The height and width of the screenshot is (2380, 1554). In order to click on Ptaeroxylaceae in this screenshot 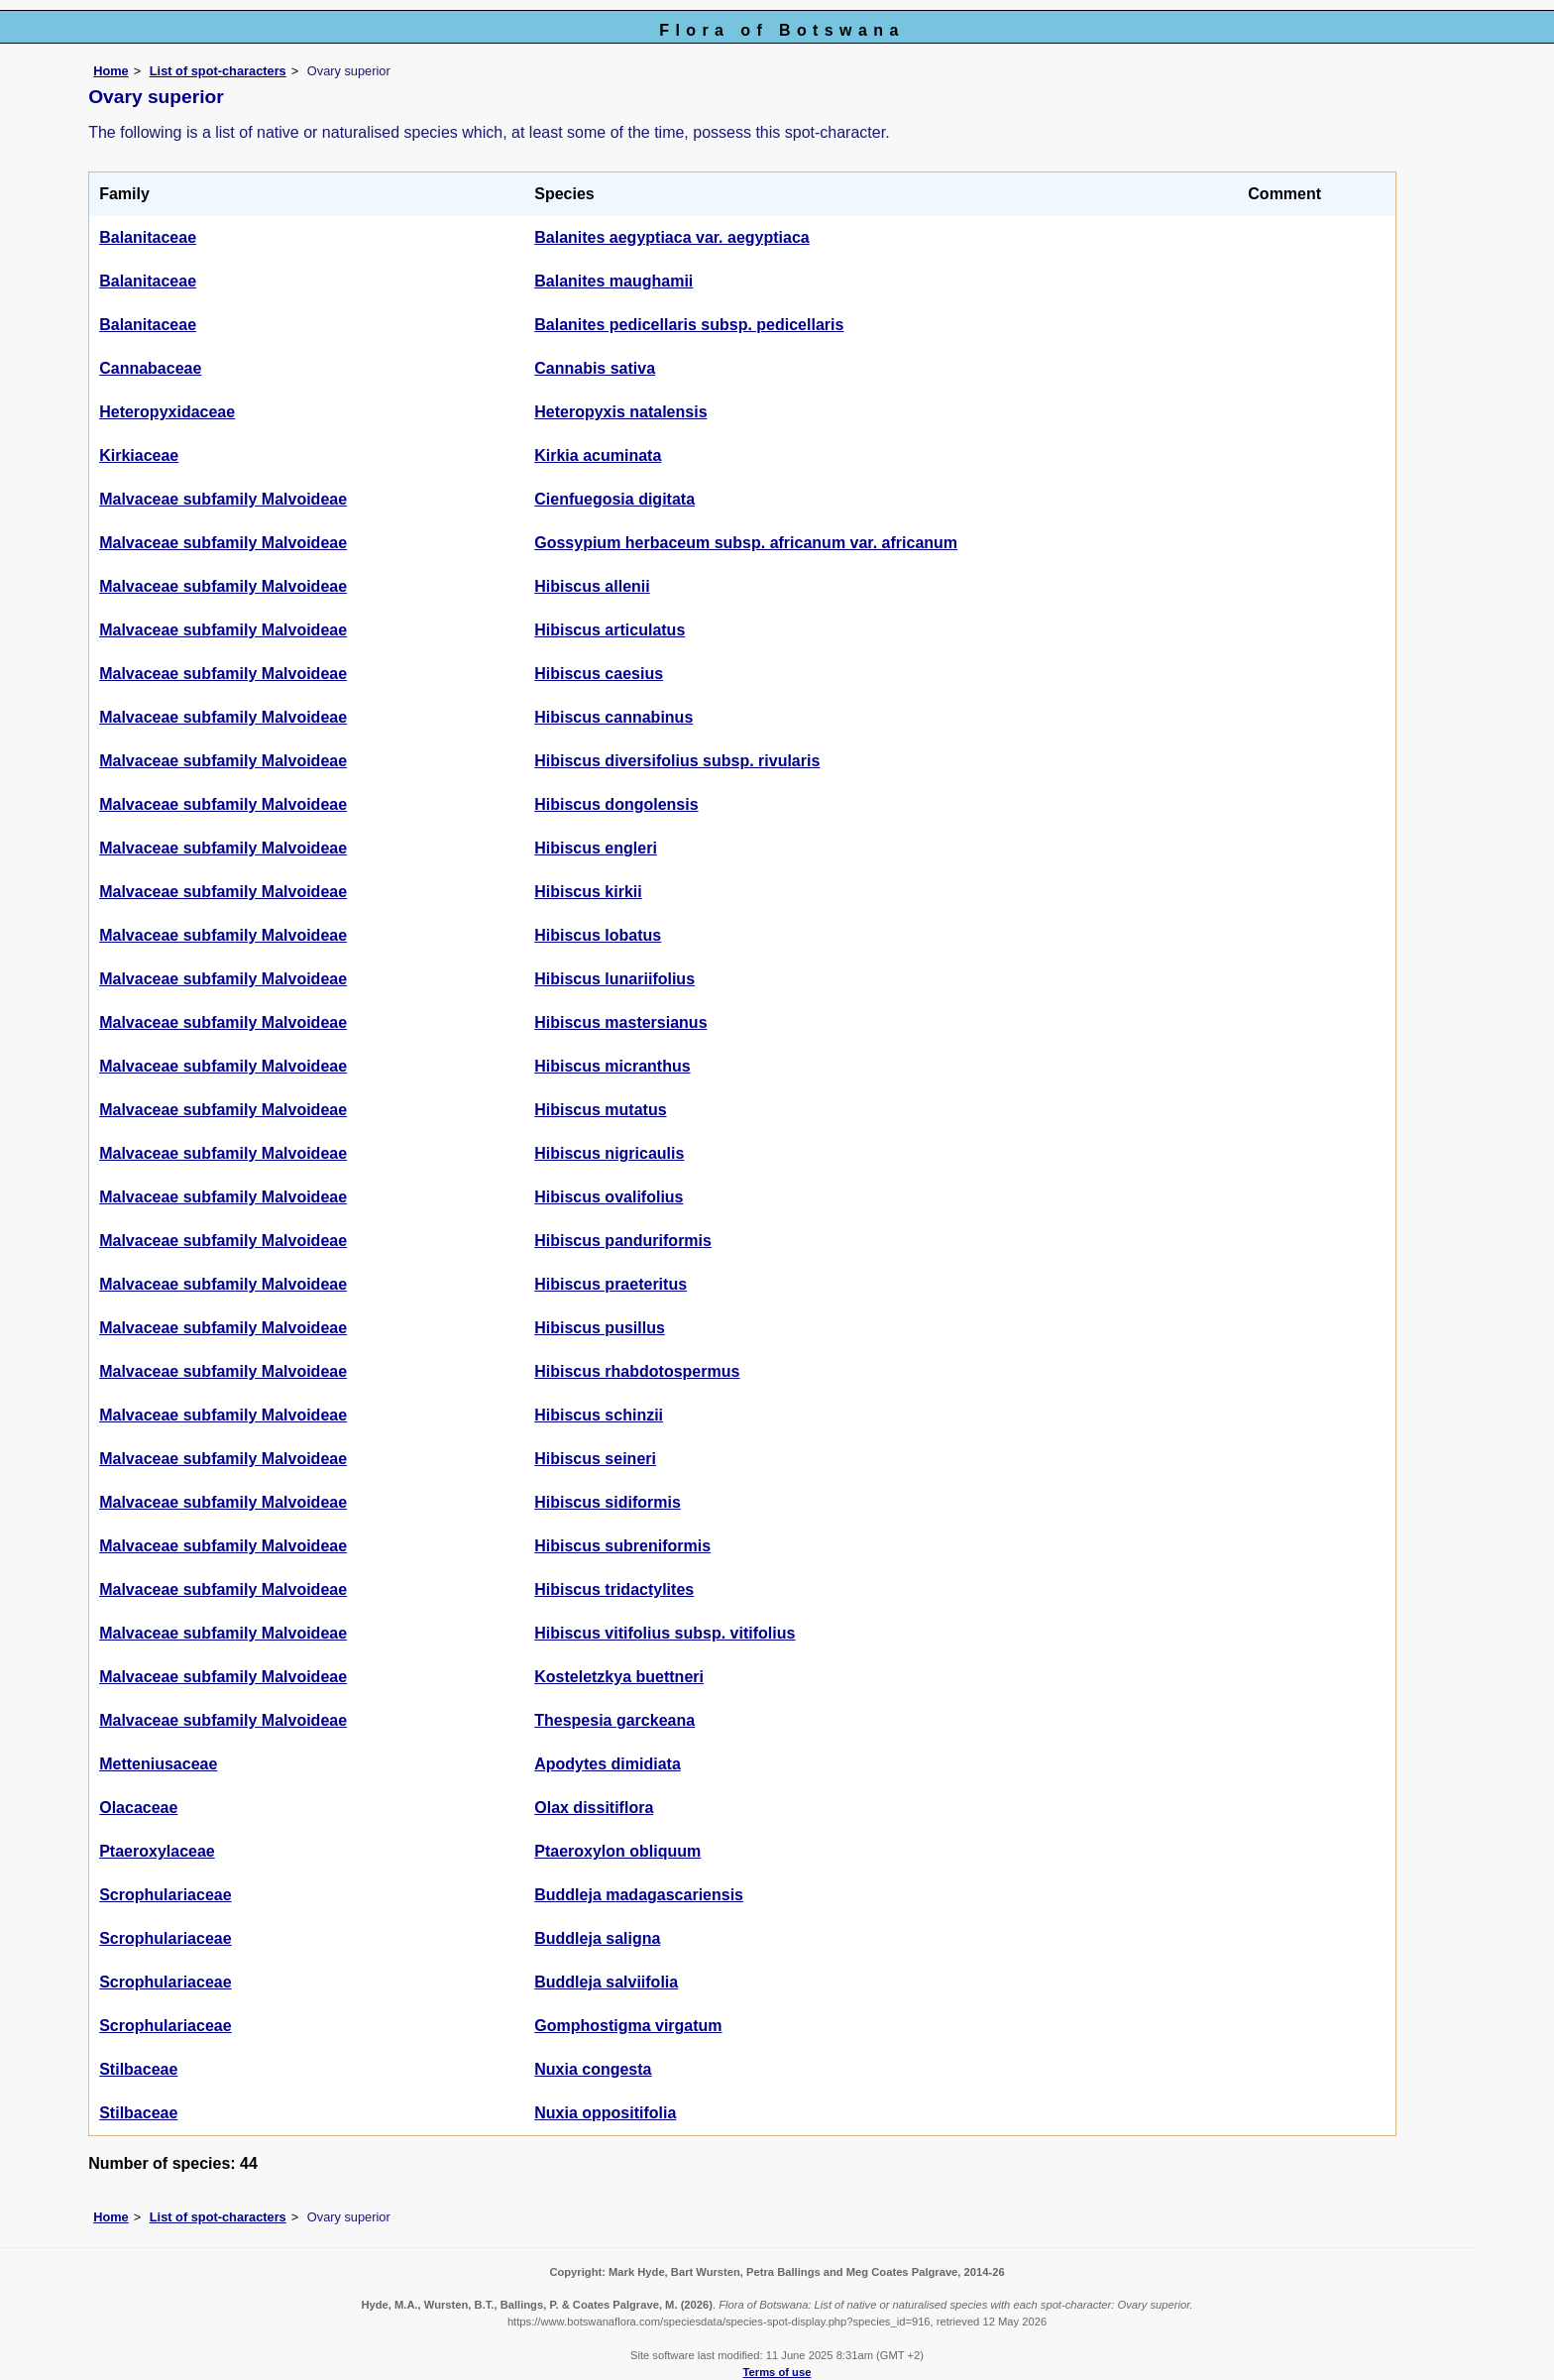, I will do `click(157, 1851)`.